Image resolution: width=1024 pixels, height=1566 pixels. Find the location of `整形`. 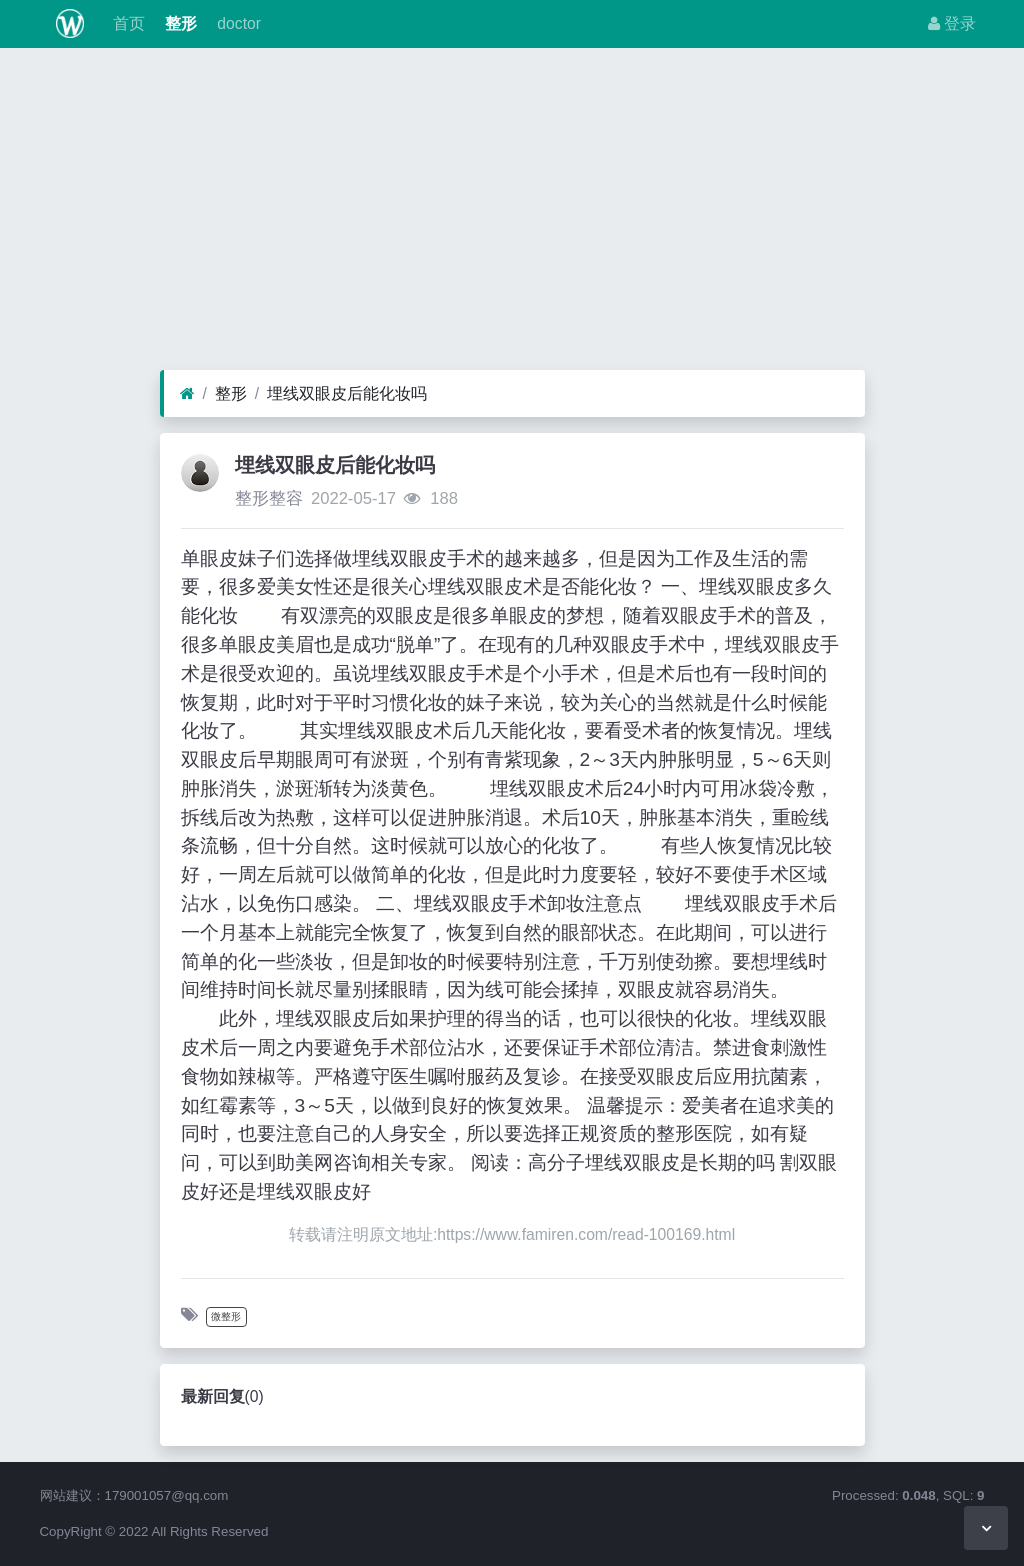

整形 is located at coordinates (179, 23).